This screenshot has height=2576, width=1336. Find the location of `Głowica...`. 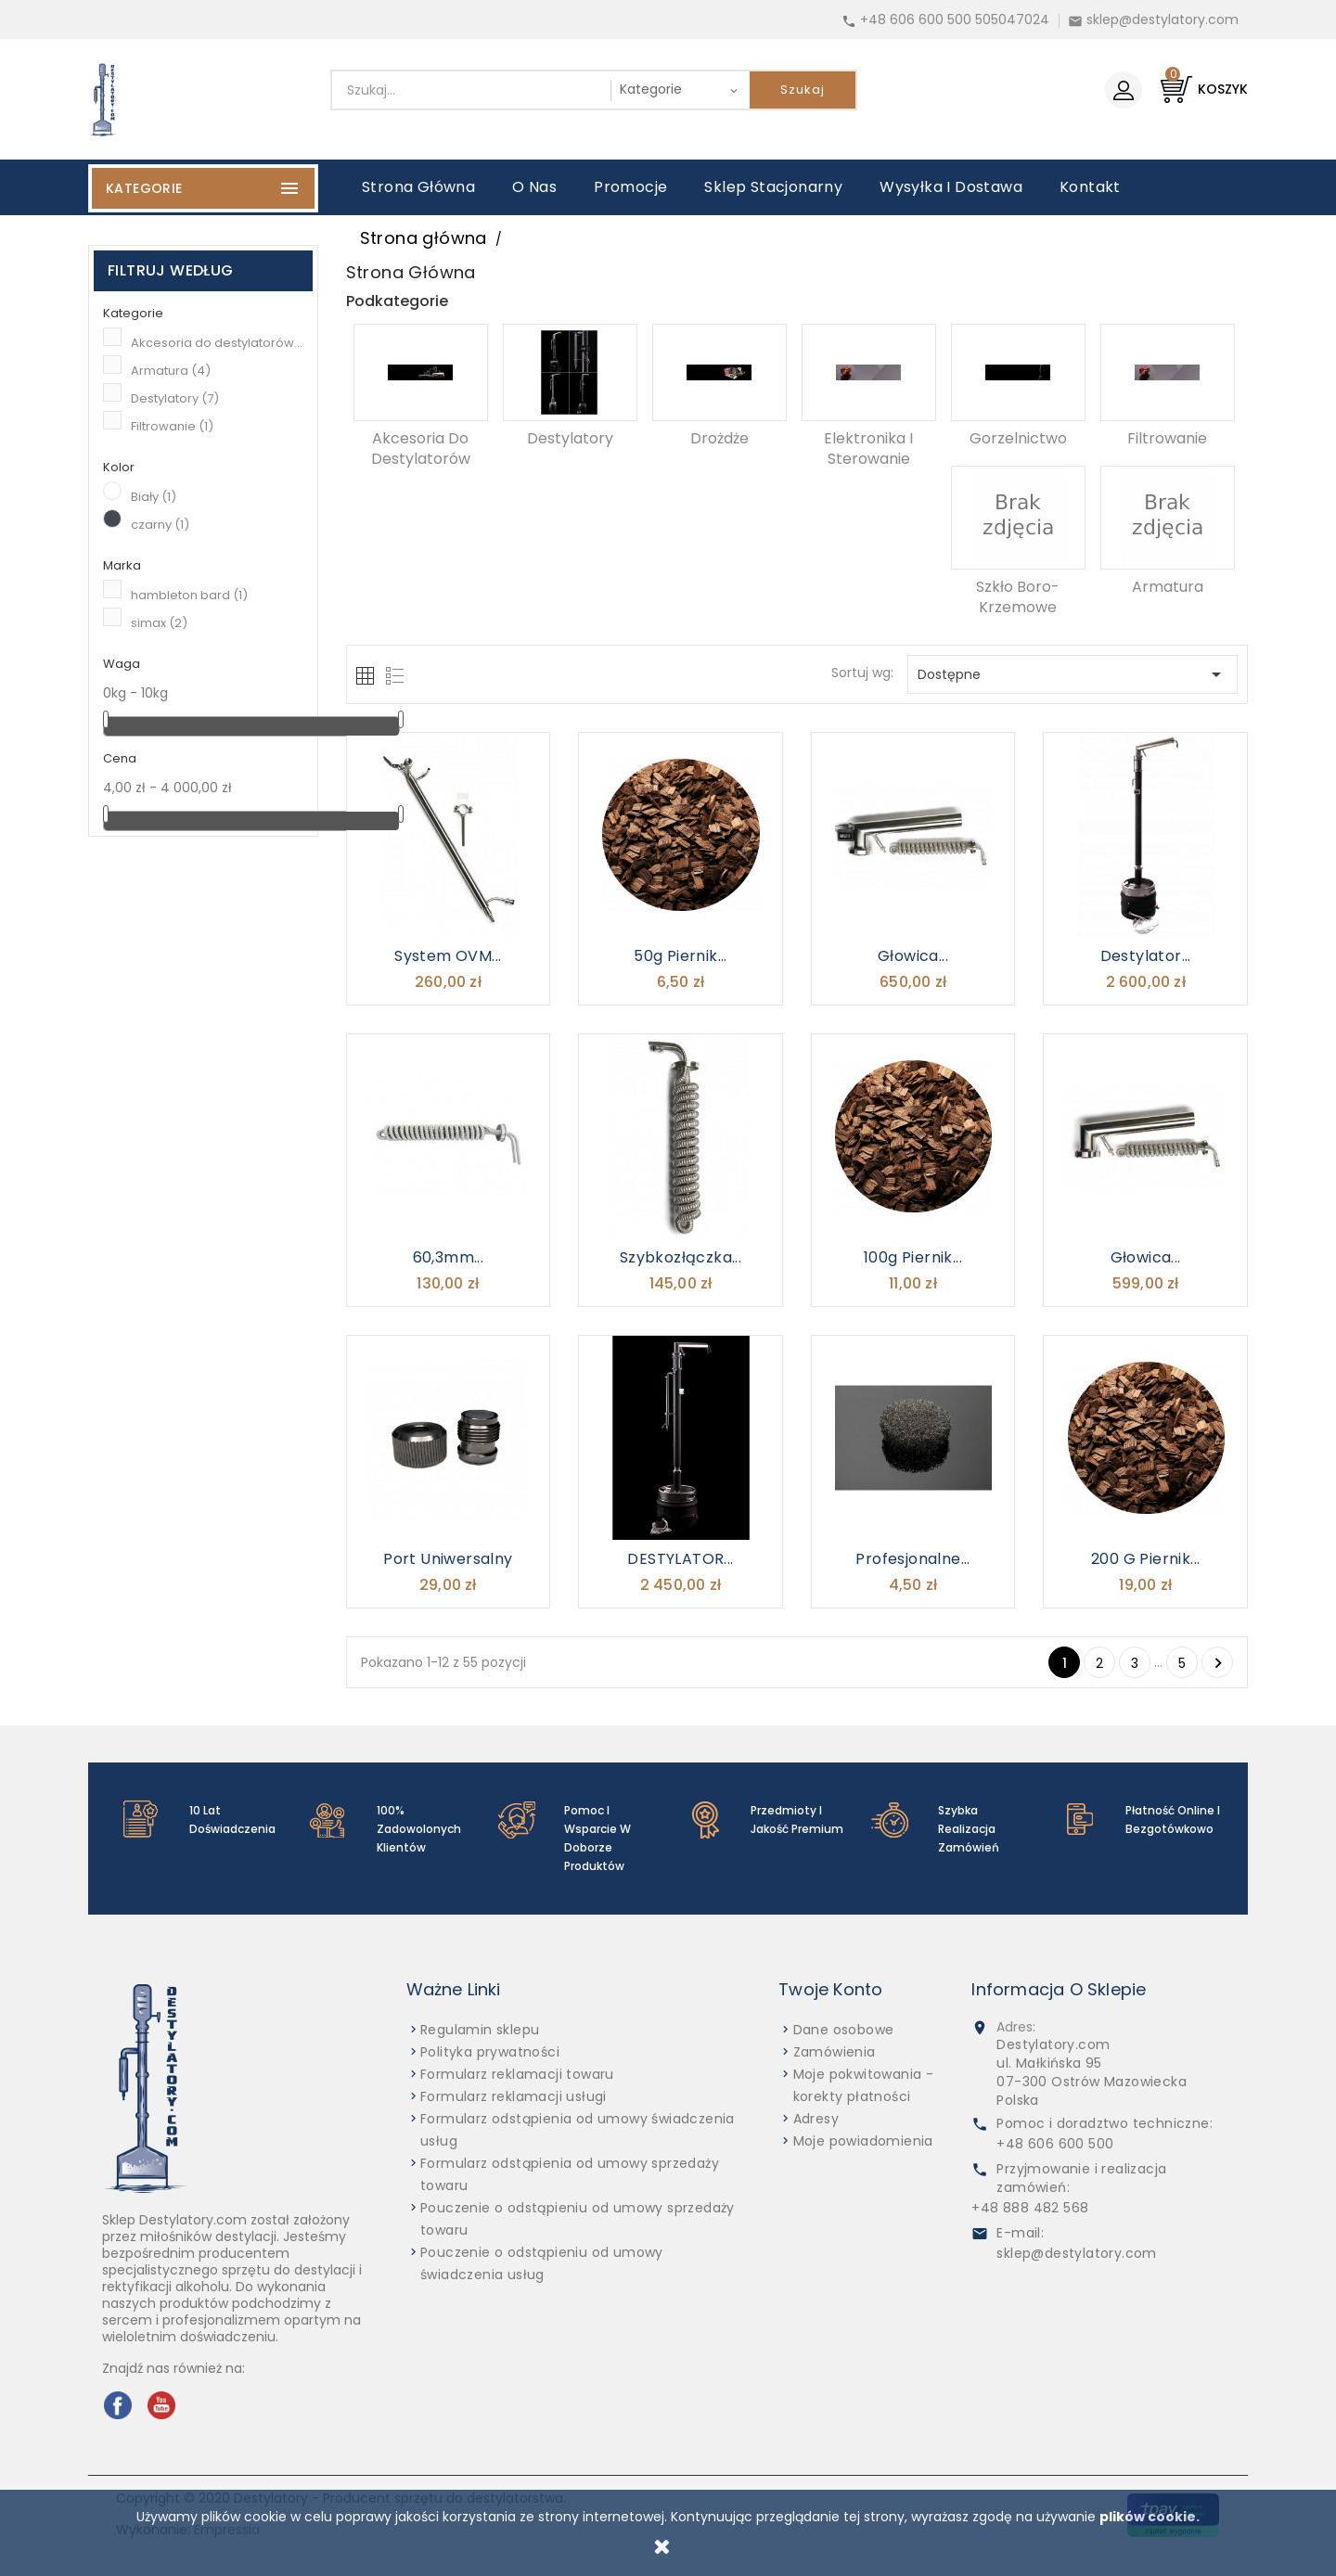

Głowica... is located at coordinates (913, 956).